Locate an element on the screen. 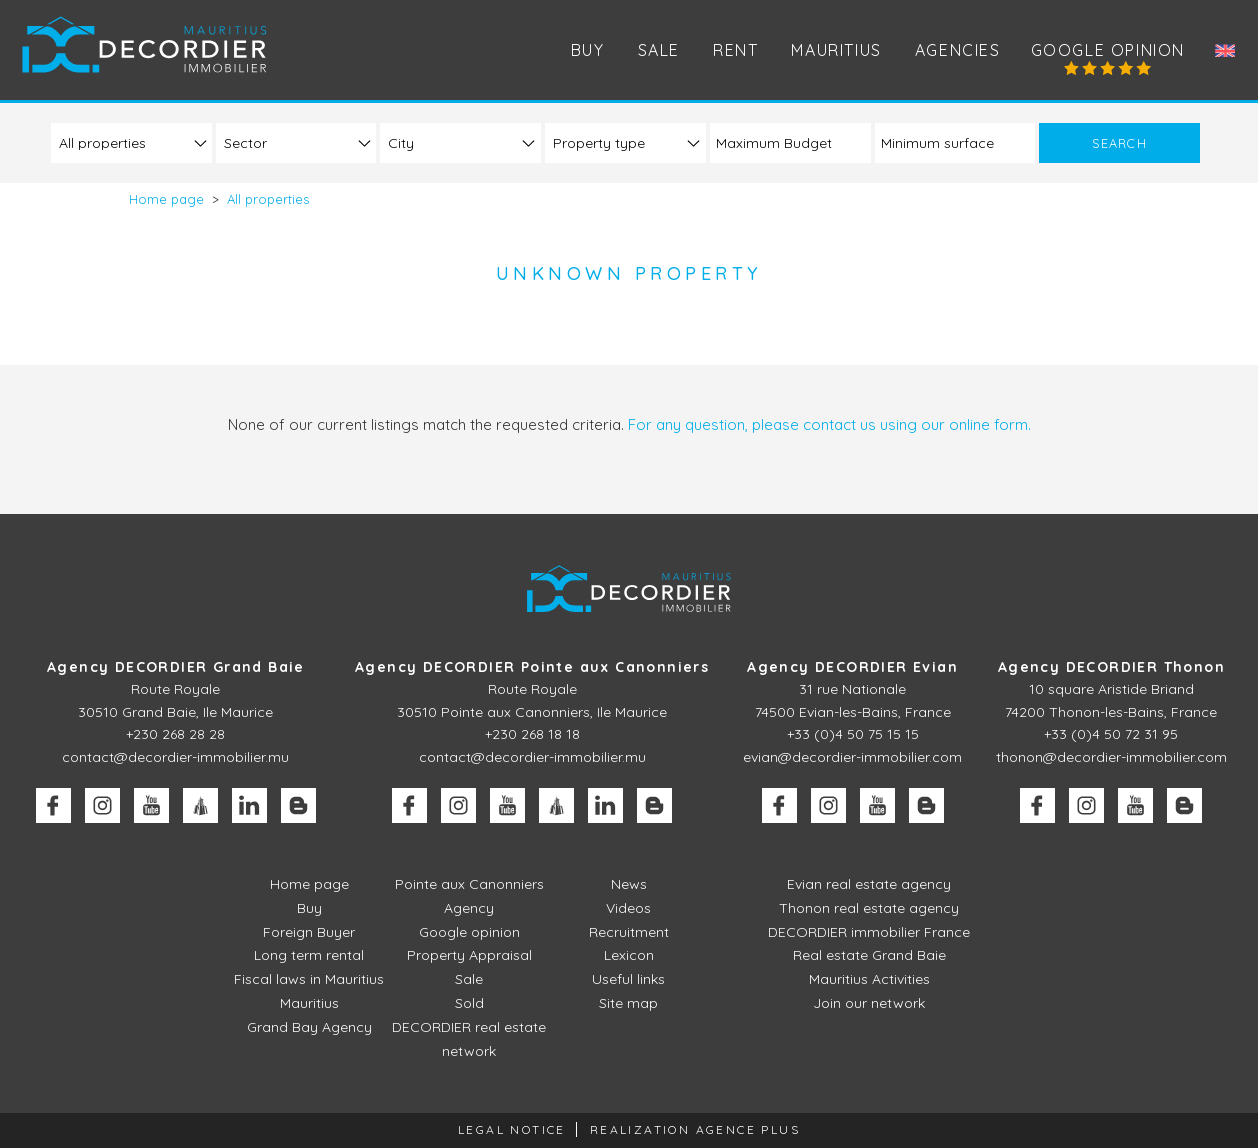  Long term rental is located at coordinates (309, 955).